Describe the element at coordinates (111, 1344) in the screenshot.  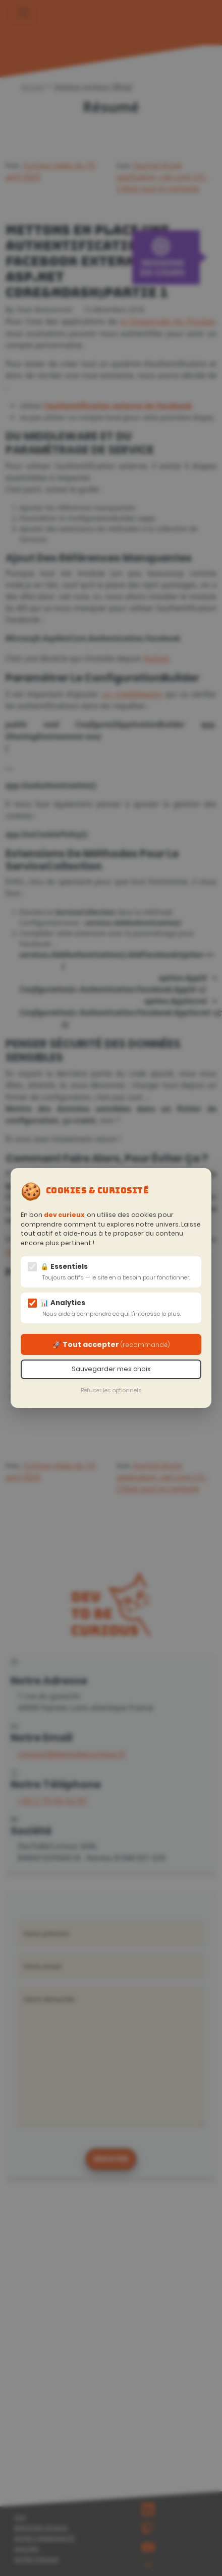
I see `🚀 Tout accepter` at that location.